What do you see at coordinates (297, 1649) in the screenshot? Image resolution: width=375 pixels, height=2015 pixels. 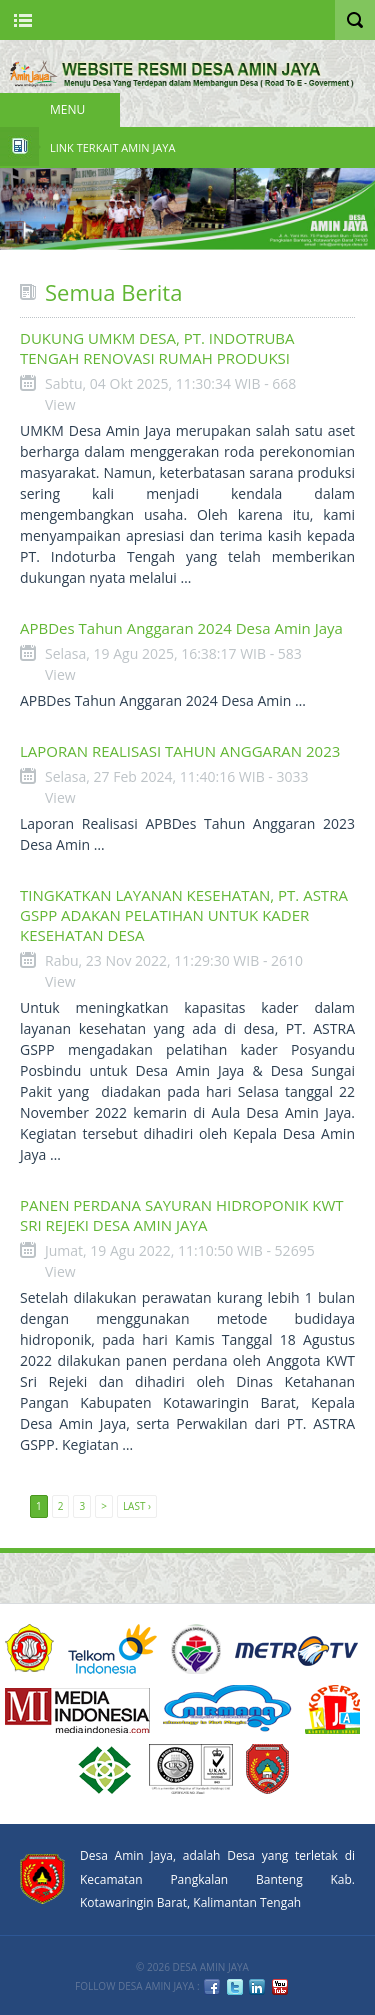 I see `Metro` at bounding box center [297, 1649].